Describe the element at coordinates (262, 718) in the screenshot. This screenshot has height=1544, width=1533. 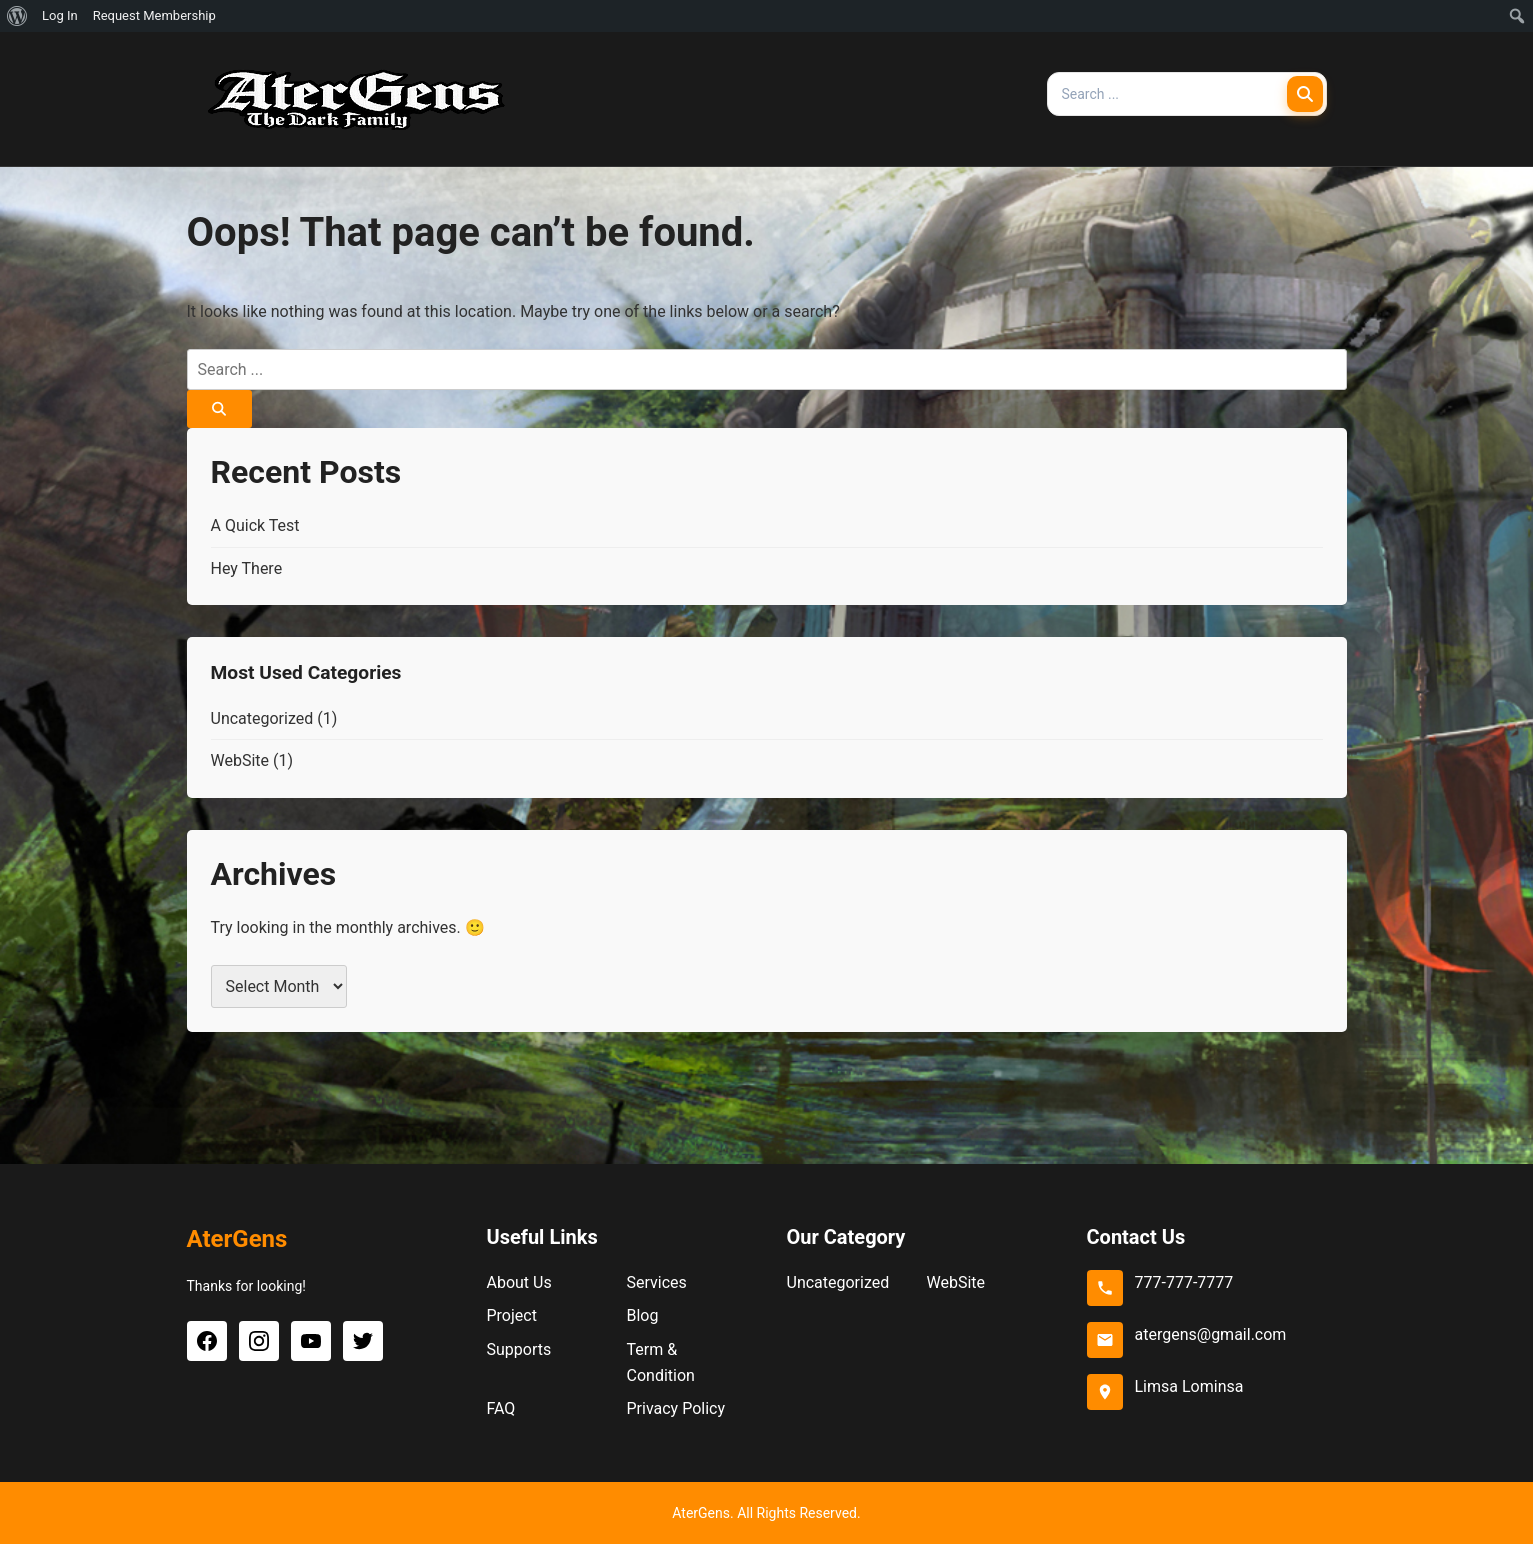
I see `Uncategorized` at that location.